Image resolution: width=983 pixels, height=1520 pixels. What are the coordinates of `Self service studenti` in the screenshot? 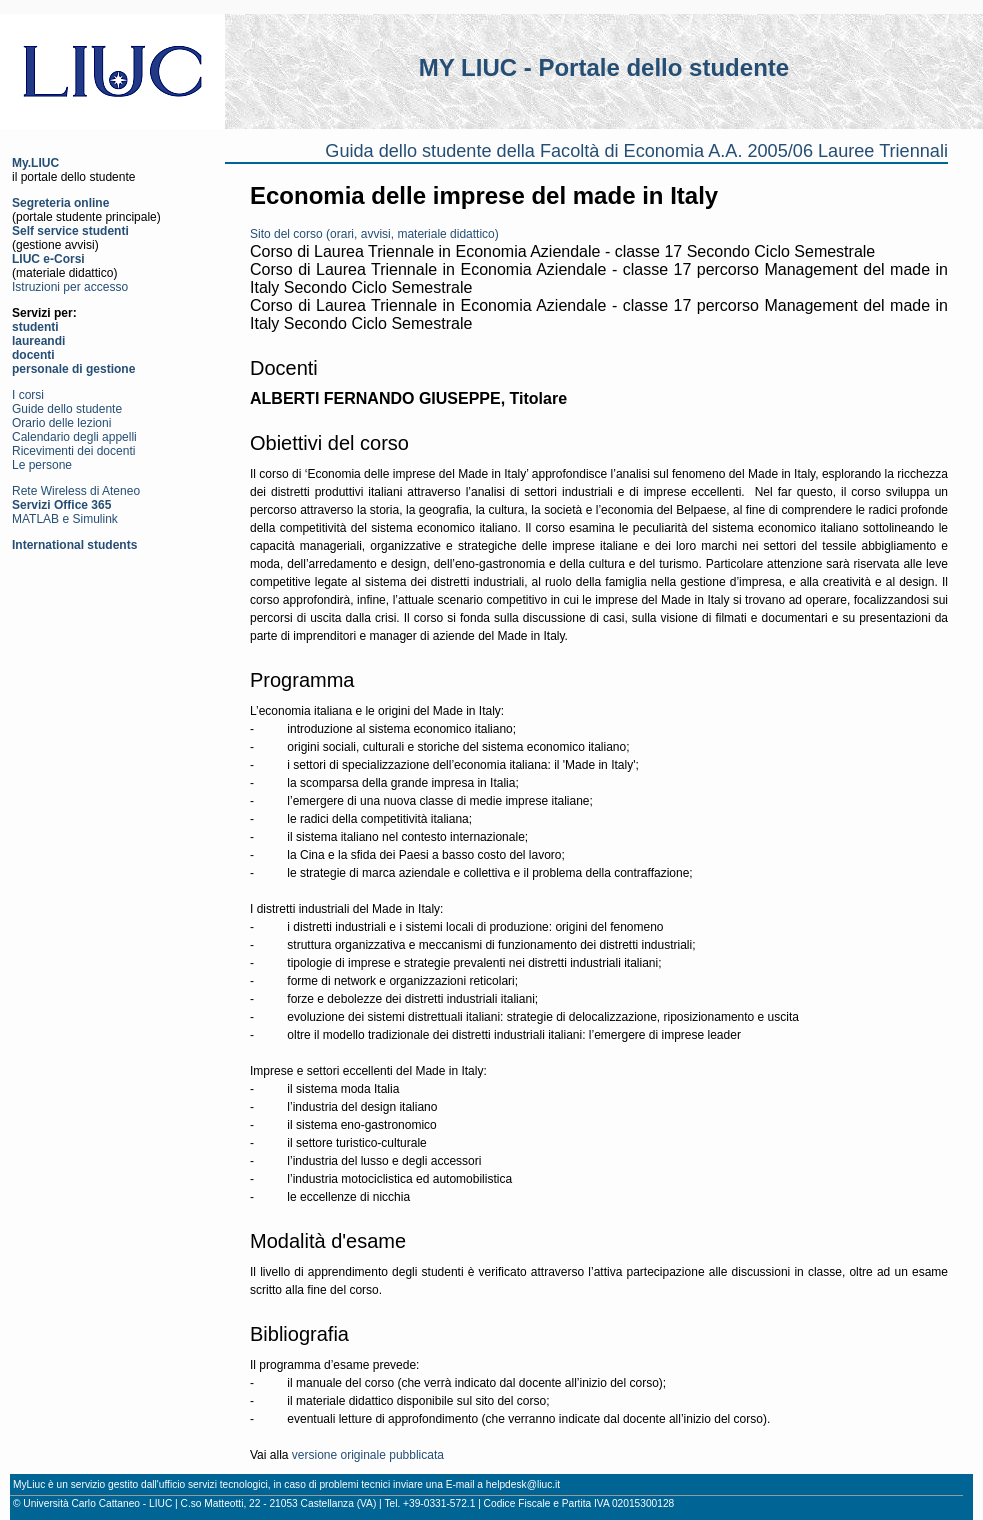 It's located at (70, 231).